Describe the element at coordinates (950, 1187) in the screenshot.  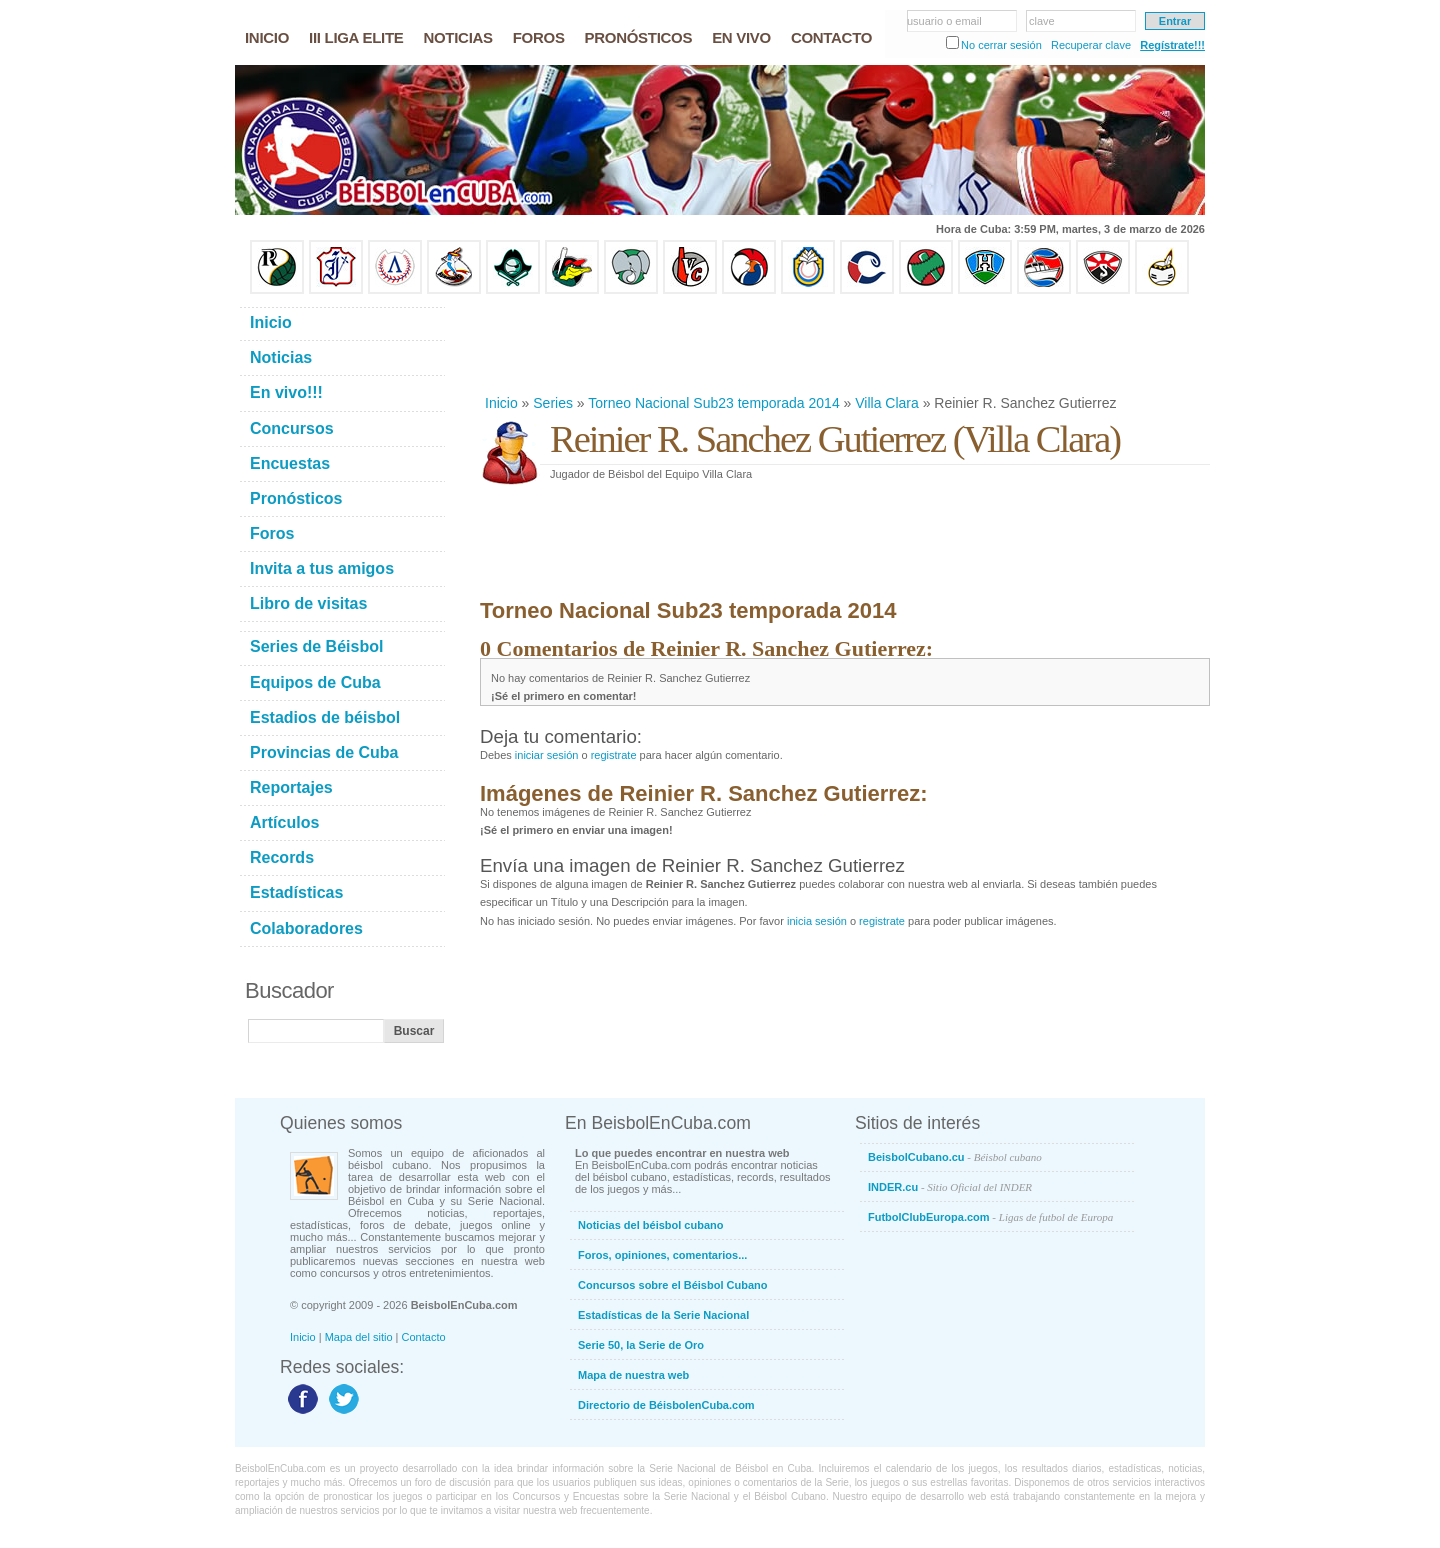
I see `INDER.cu` at that location.